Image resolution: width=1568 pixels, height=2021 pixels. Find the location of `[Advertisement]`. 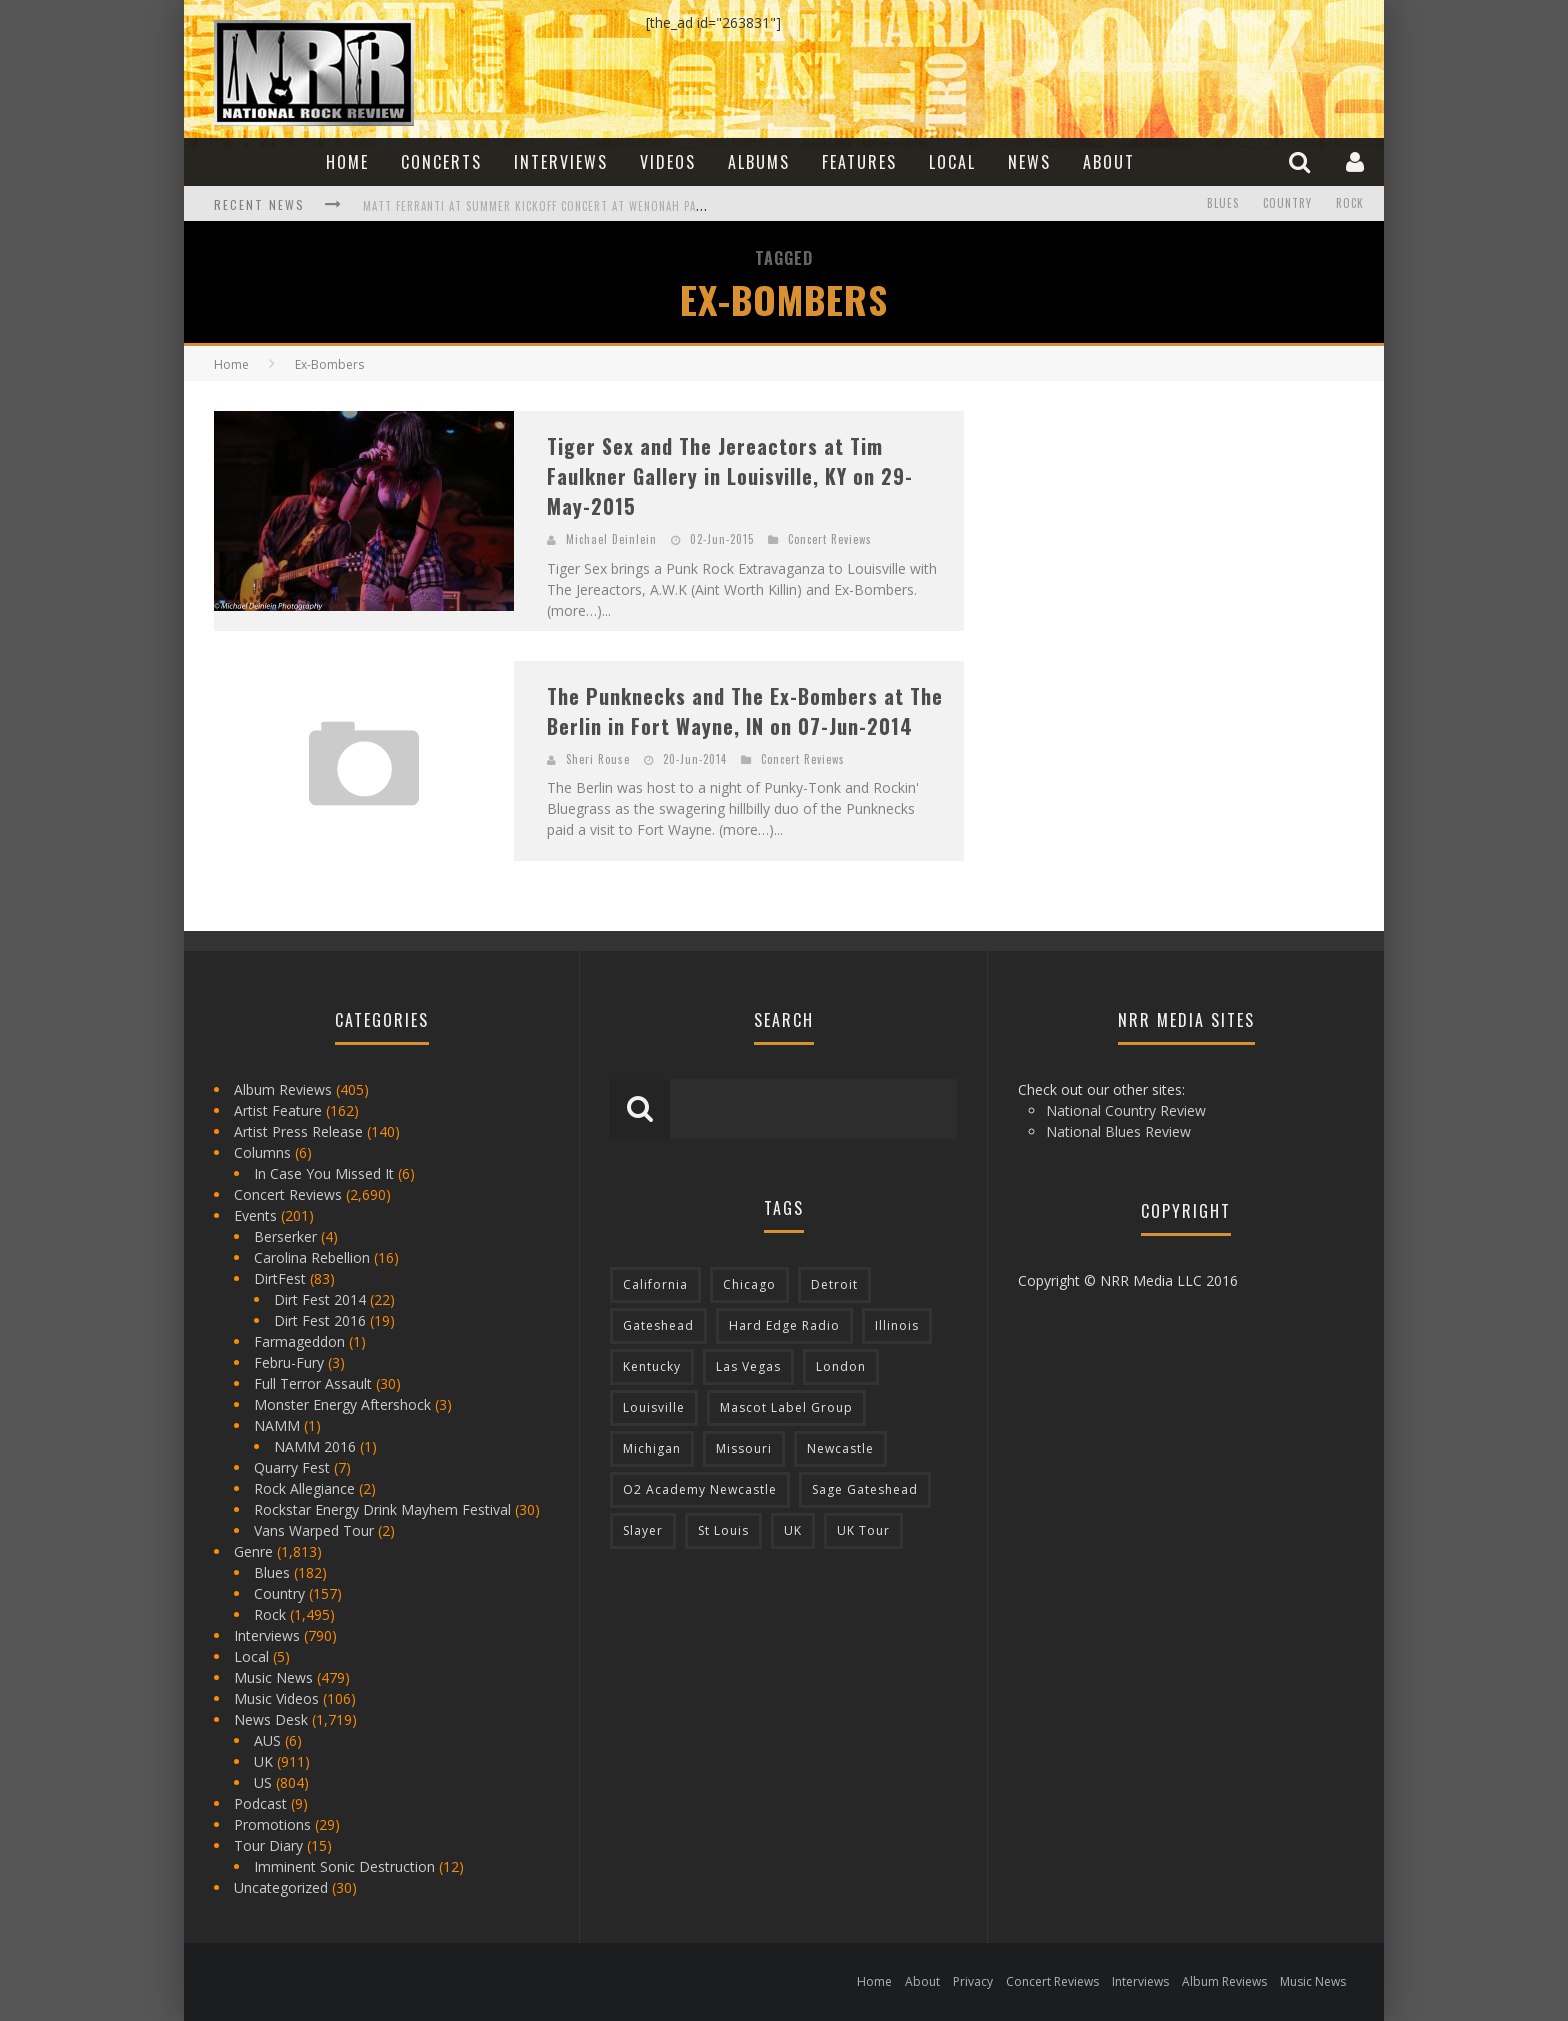

[Advertisement] is located at coordinates (1144, 536).